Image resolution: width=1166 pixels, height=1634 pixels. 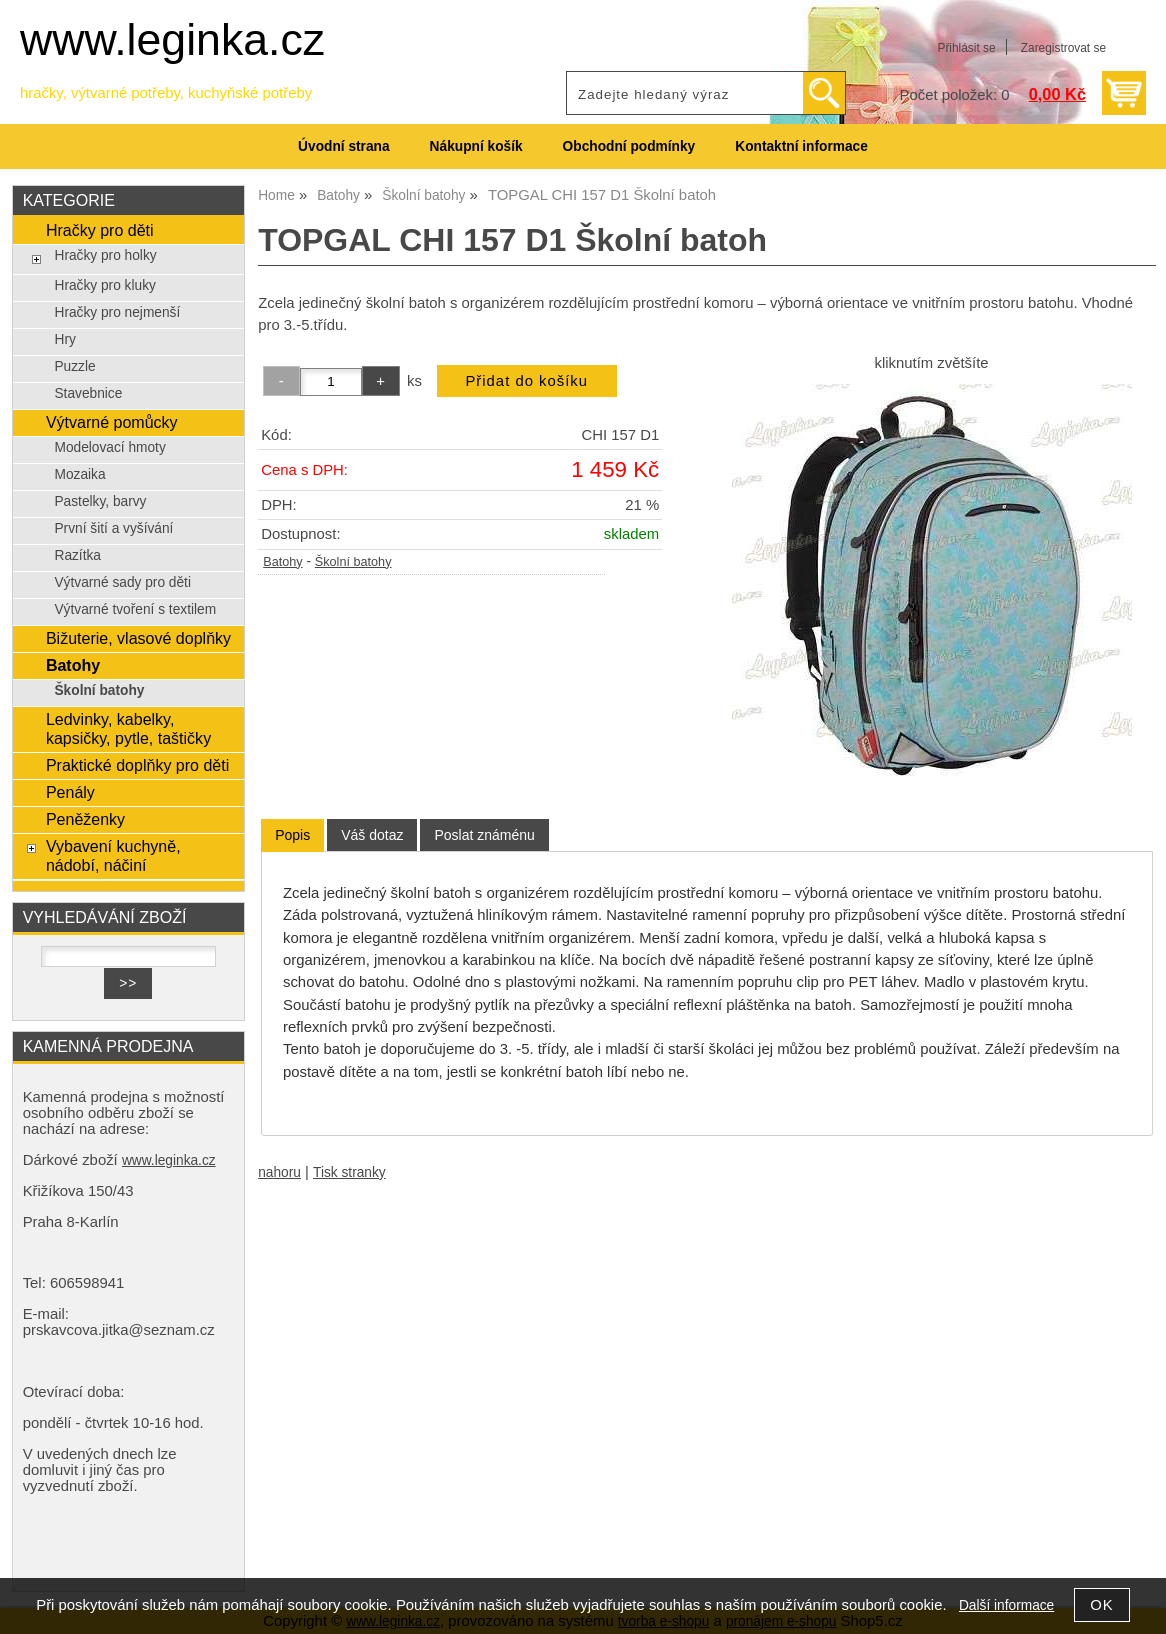 What do you see at coordinates (100, 230) in the screenshot?
I see `Hračky pro děti` at bounding box center [100, 230].